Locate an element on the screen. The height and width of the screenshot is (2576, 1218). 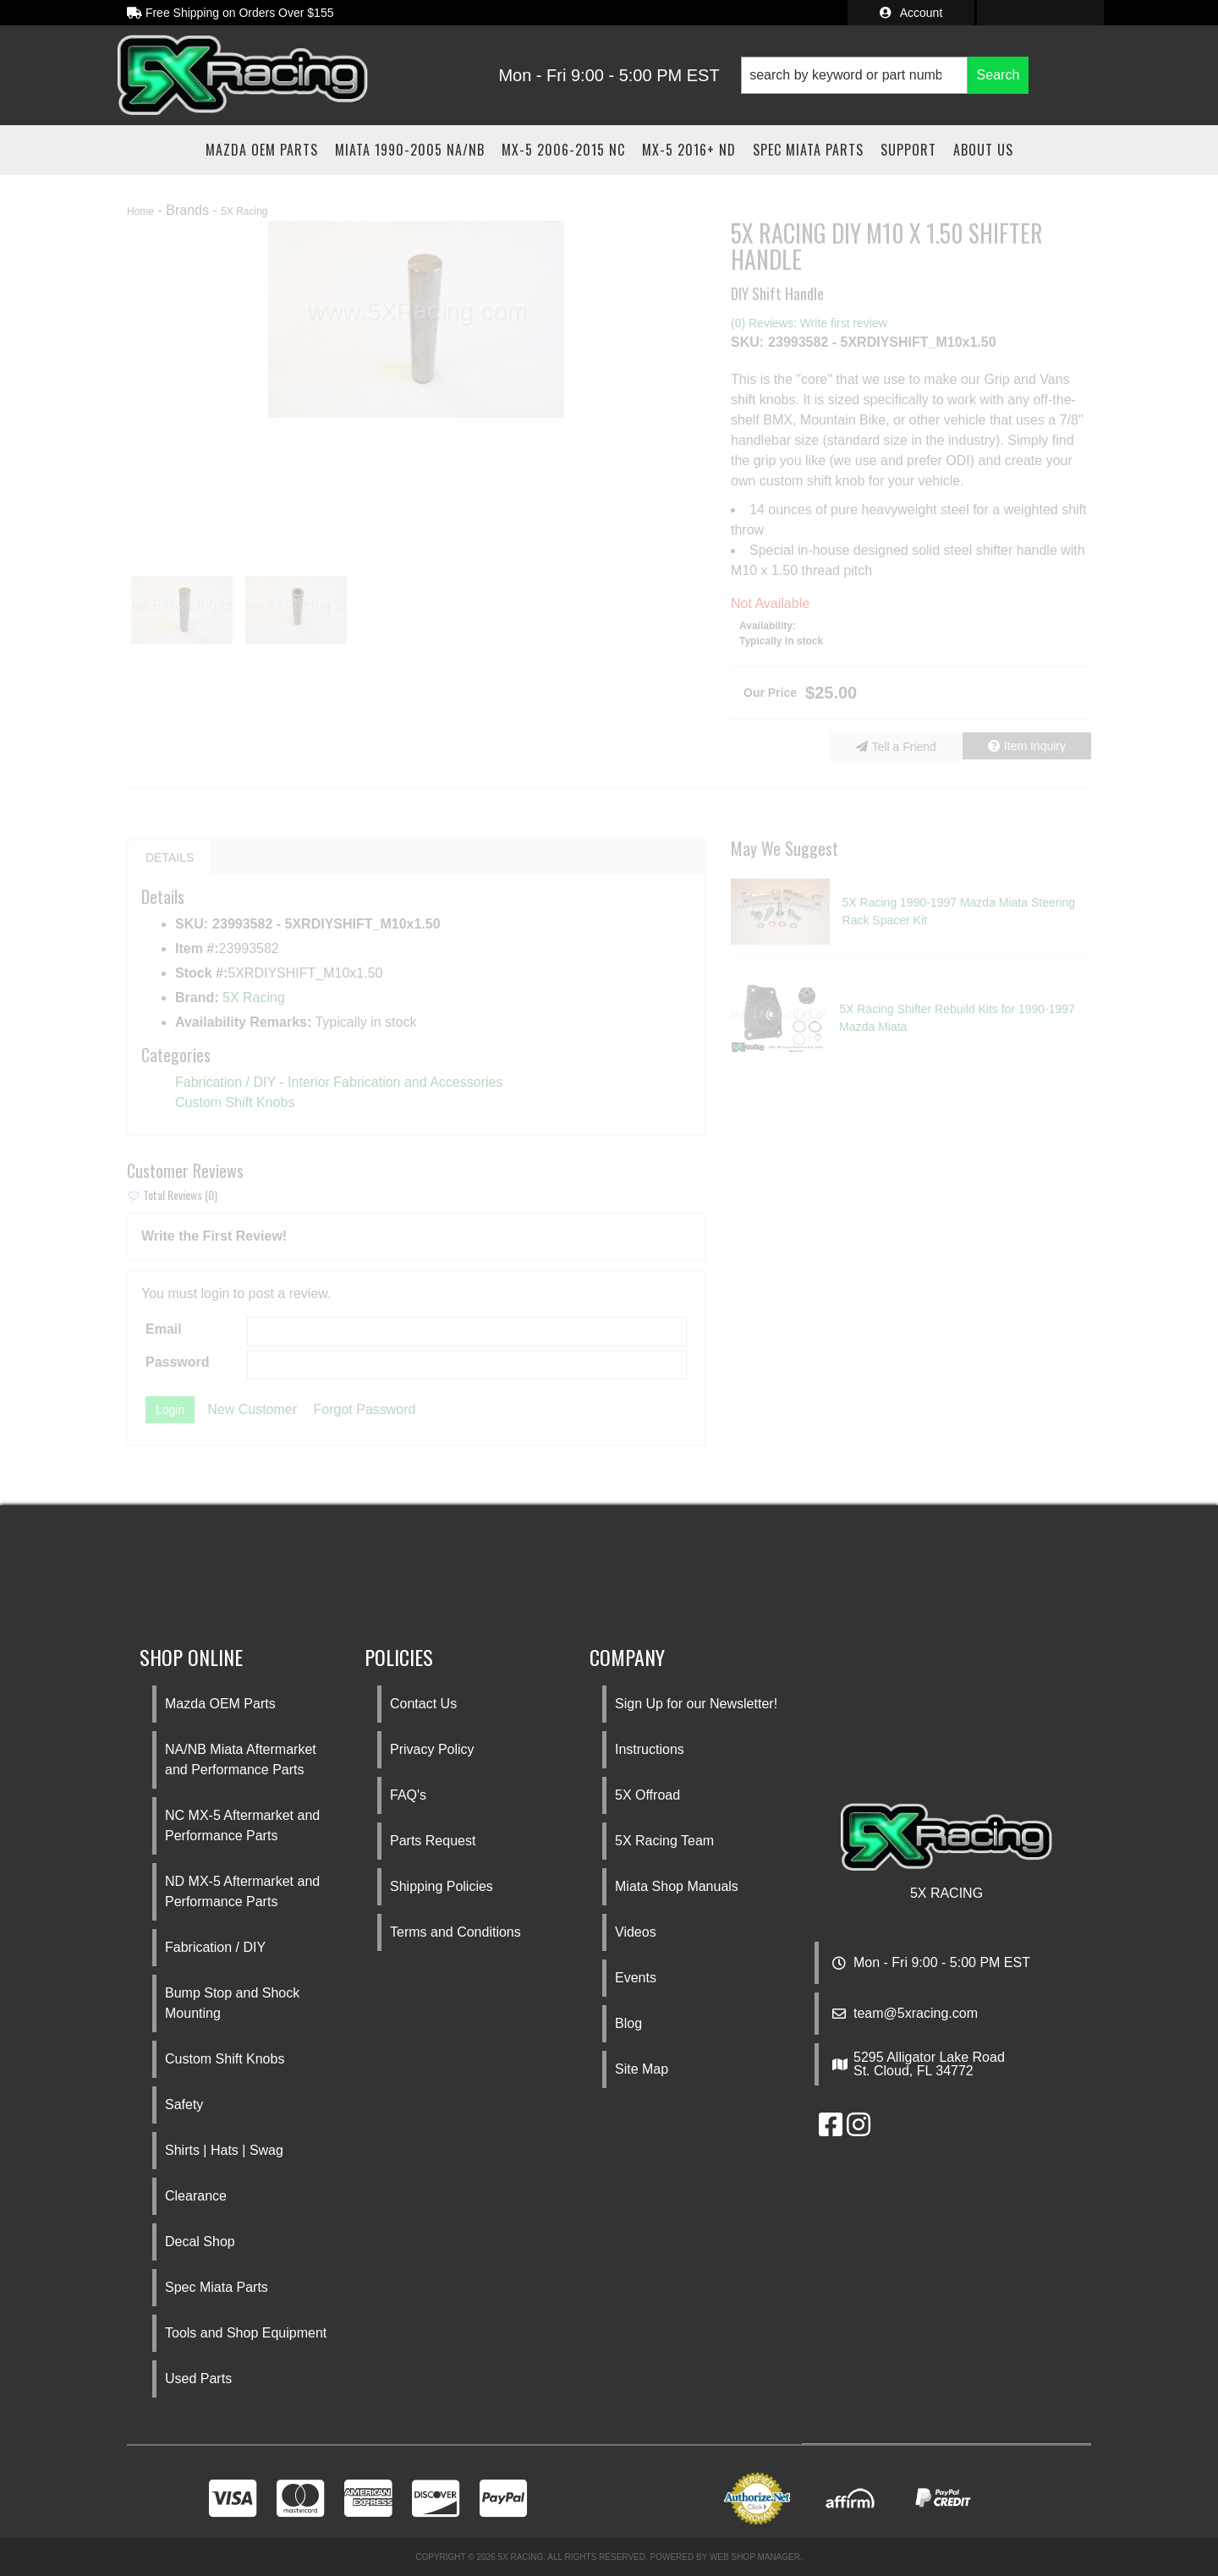
team@5xracing.com is located at coordinates (915, 2013).